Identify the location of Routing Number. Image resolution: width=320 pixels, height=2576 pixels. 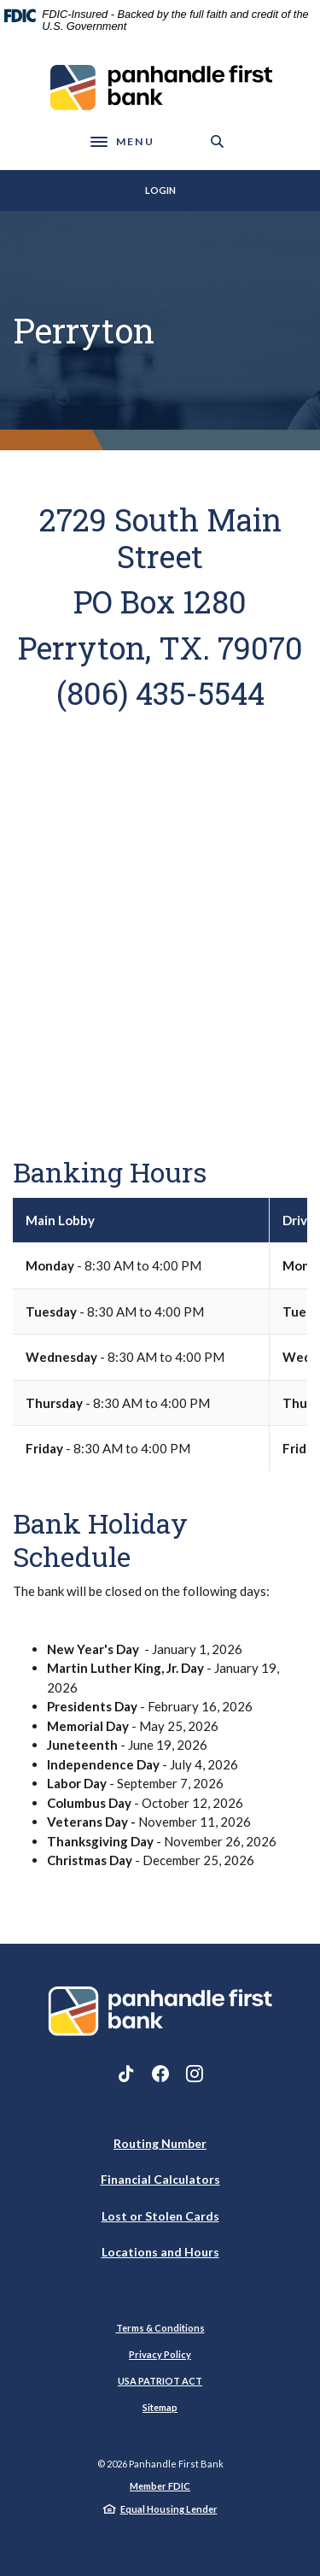
(160, 2143).